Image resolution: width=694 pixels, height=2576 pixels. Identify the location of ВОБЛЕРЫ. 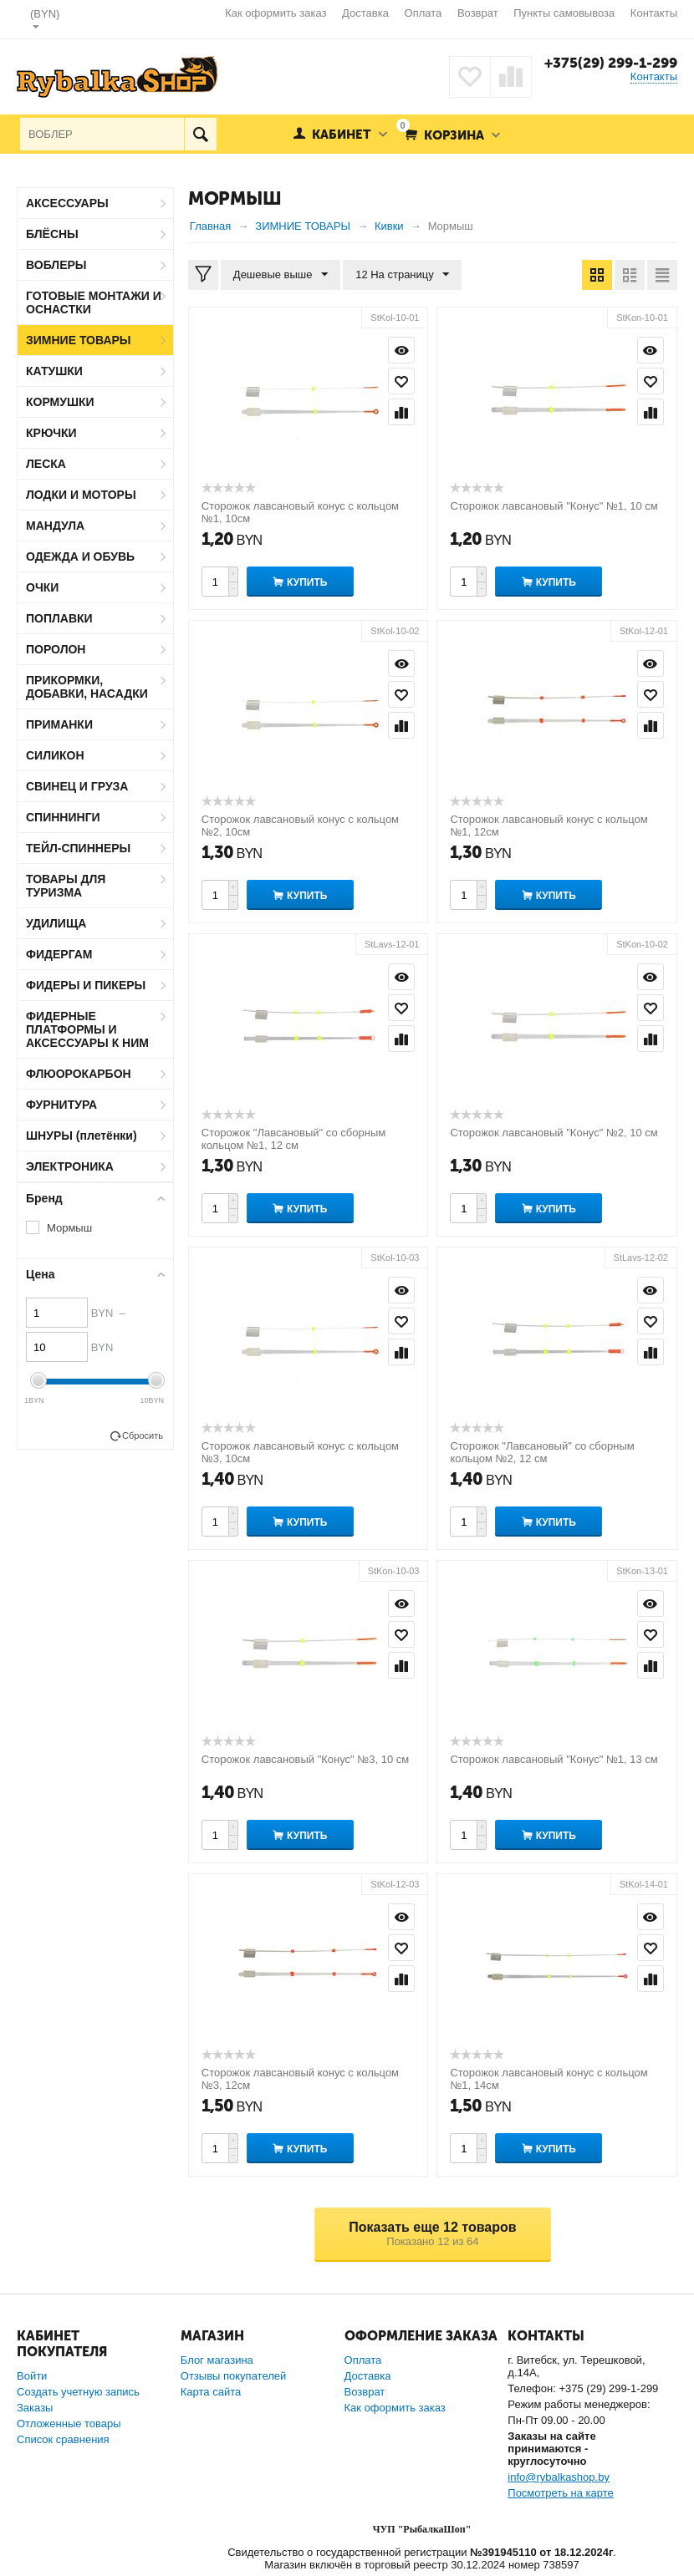
(56, 265).